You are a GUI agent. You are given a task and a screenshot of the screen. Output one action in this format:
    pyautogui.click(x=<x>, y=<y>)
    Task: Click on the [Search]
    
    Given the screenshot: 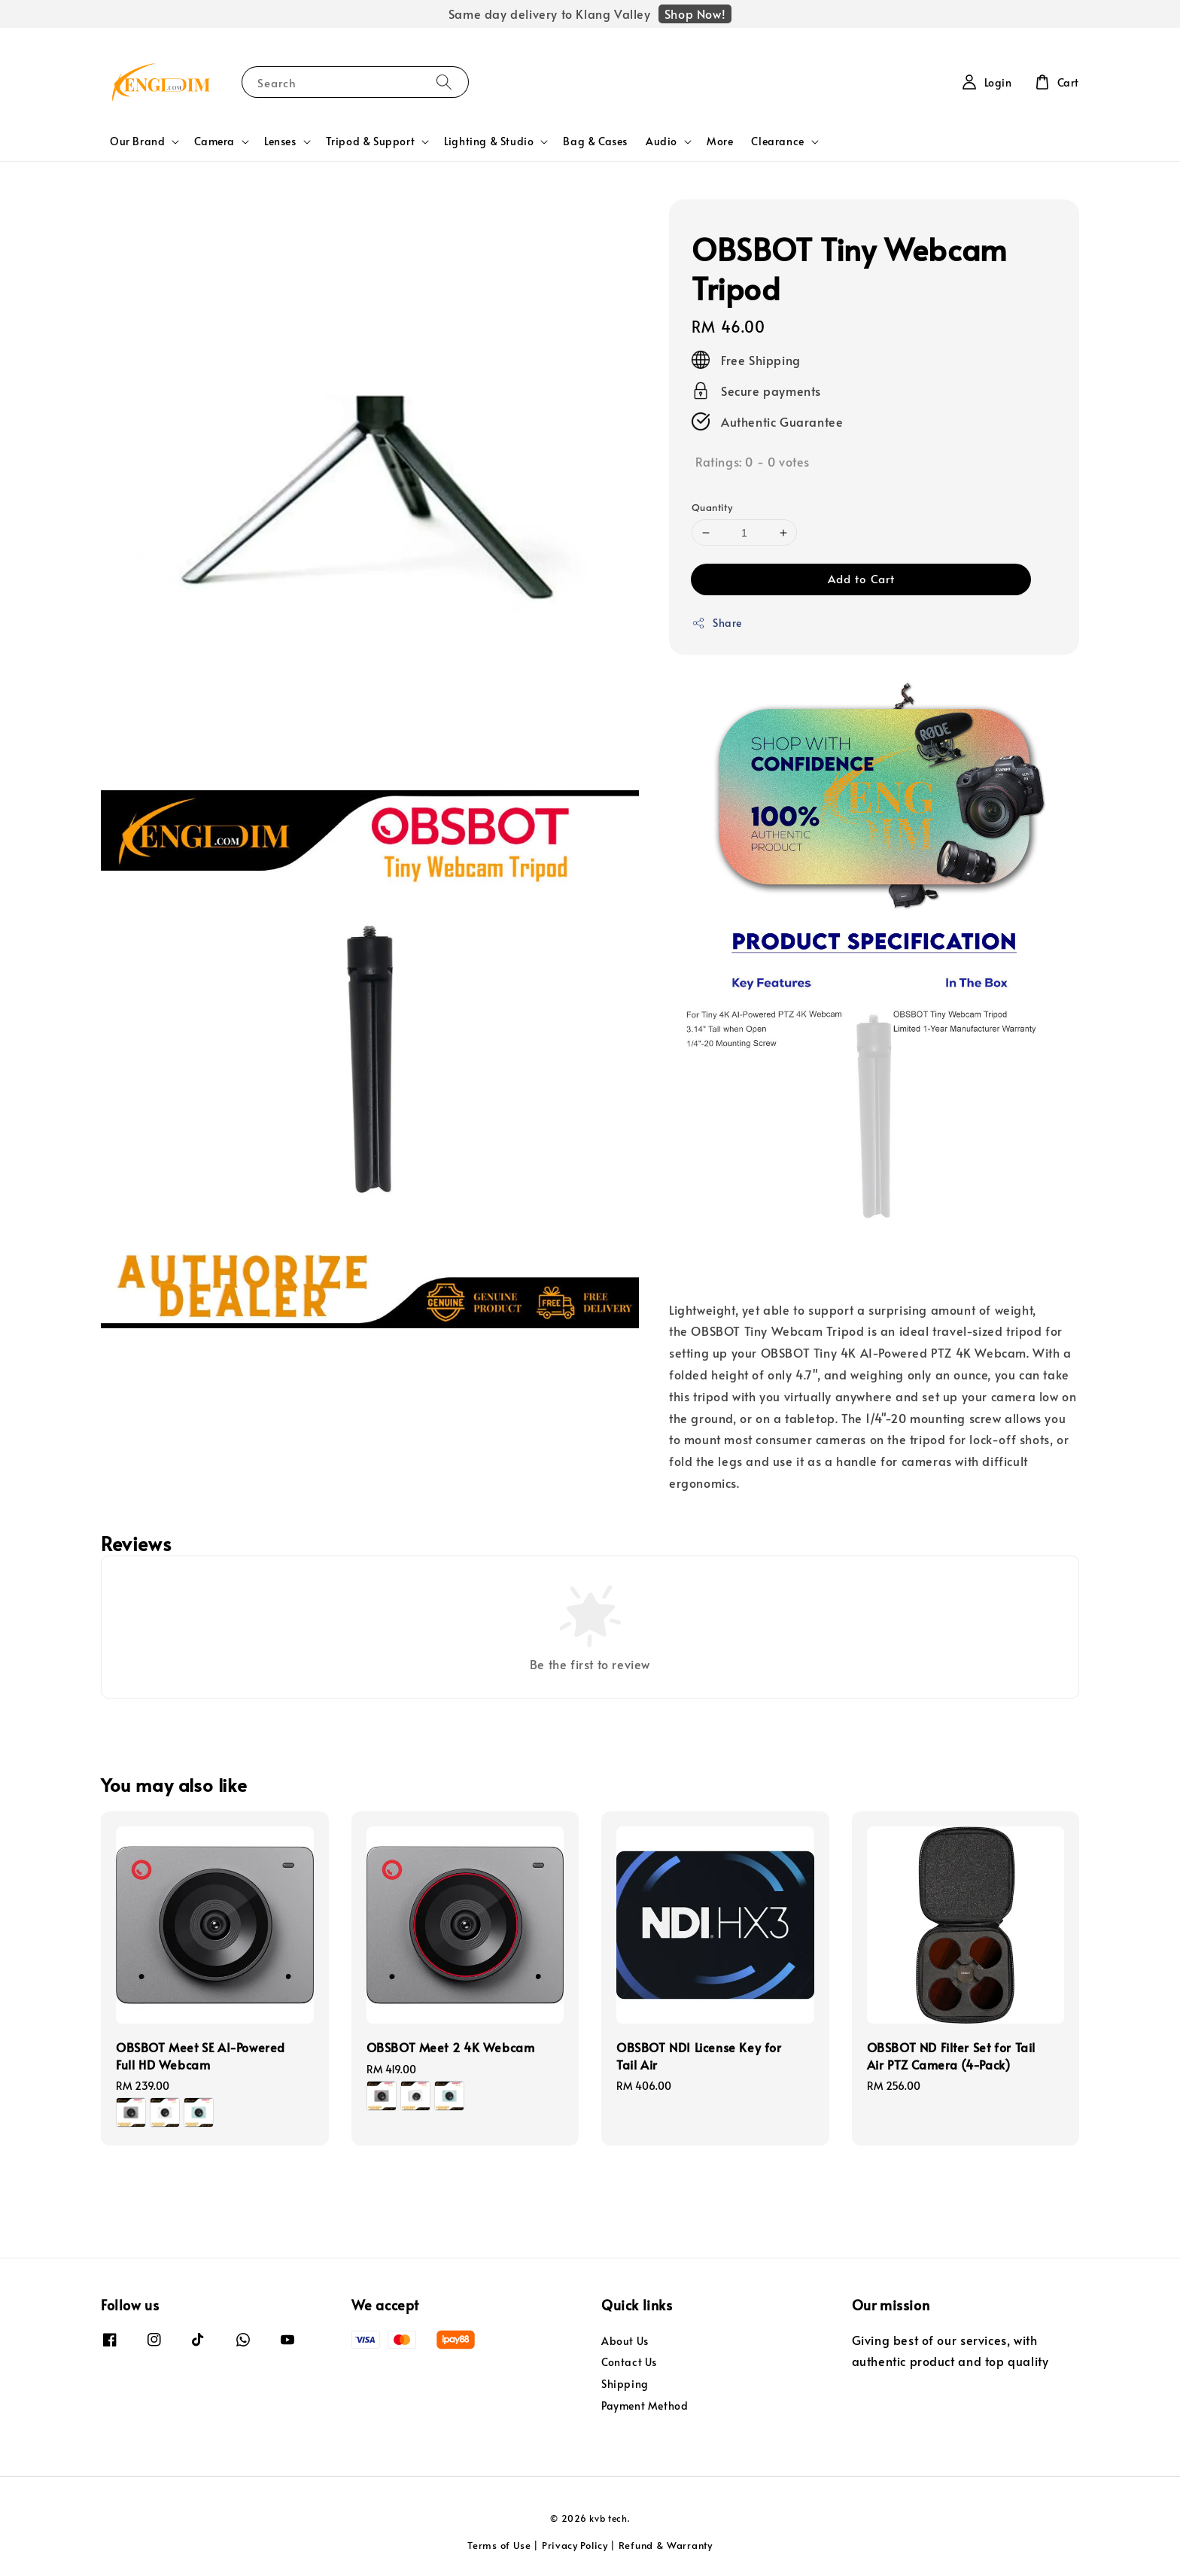 What is the action you would take?
    pyautogui.click(x=444, y=81)
    